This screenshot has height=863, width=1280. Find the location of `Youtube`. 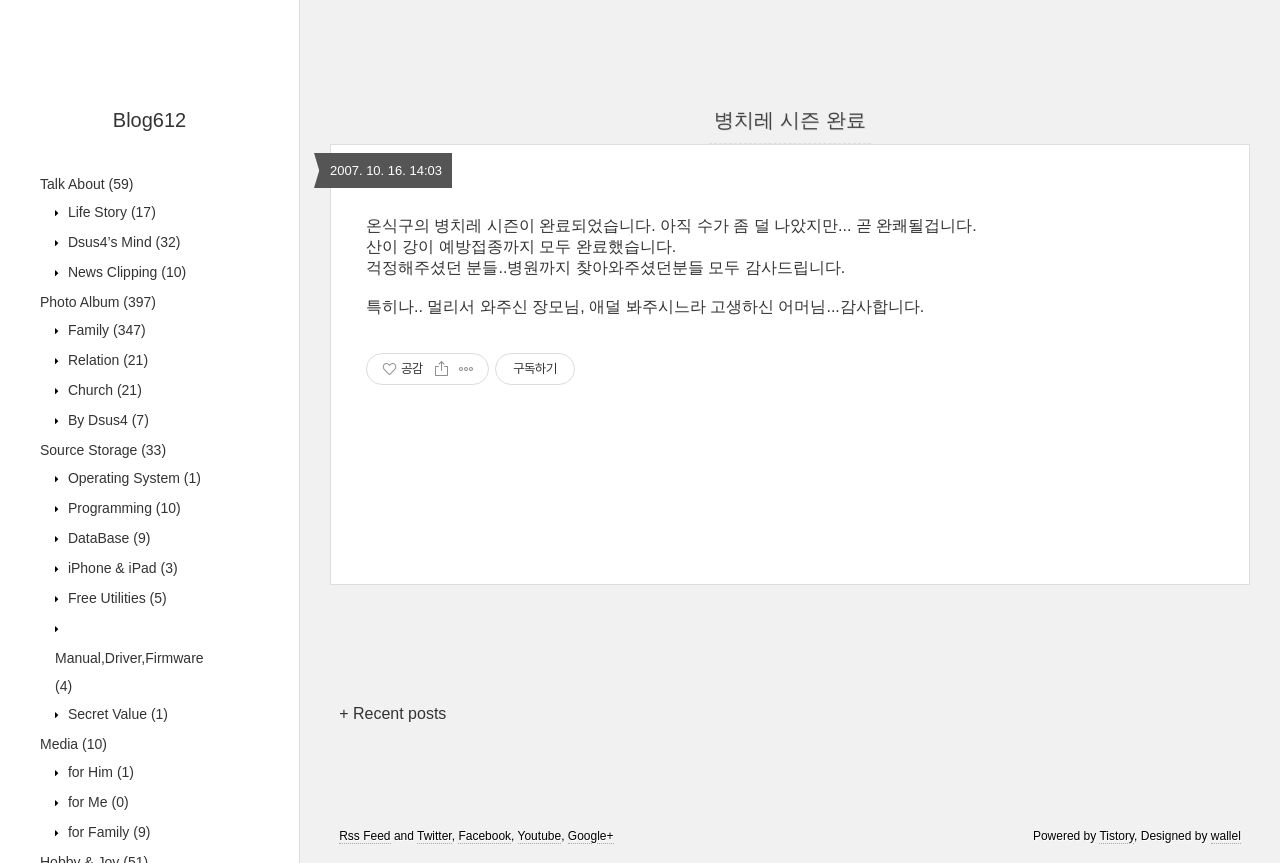

Youtube is located at coordinates (540, 836).